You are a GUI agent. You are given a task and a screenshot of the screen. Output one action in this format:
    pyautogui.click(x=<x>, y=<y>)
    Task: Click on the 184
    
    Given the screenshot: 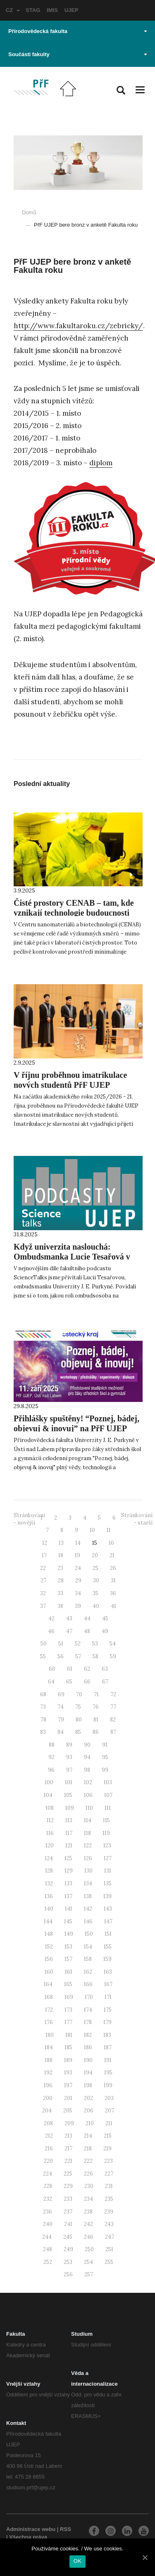 What is the action you would take?
    pyautogui.click(x=49, y=2047)
    